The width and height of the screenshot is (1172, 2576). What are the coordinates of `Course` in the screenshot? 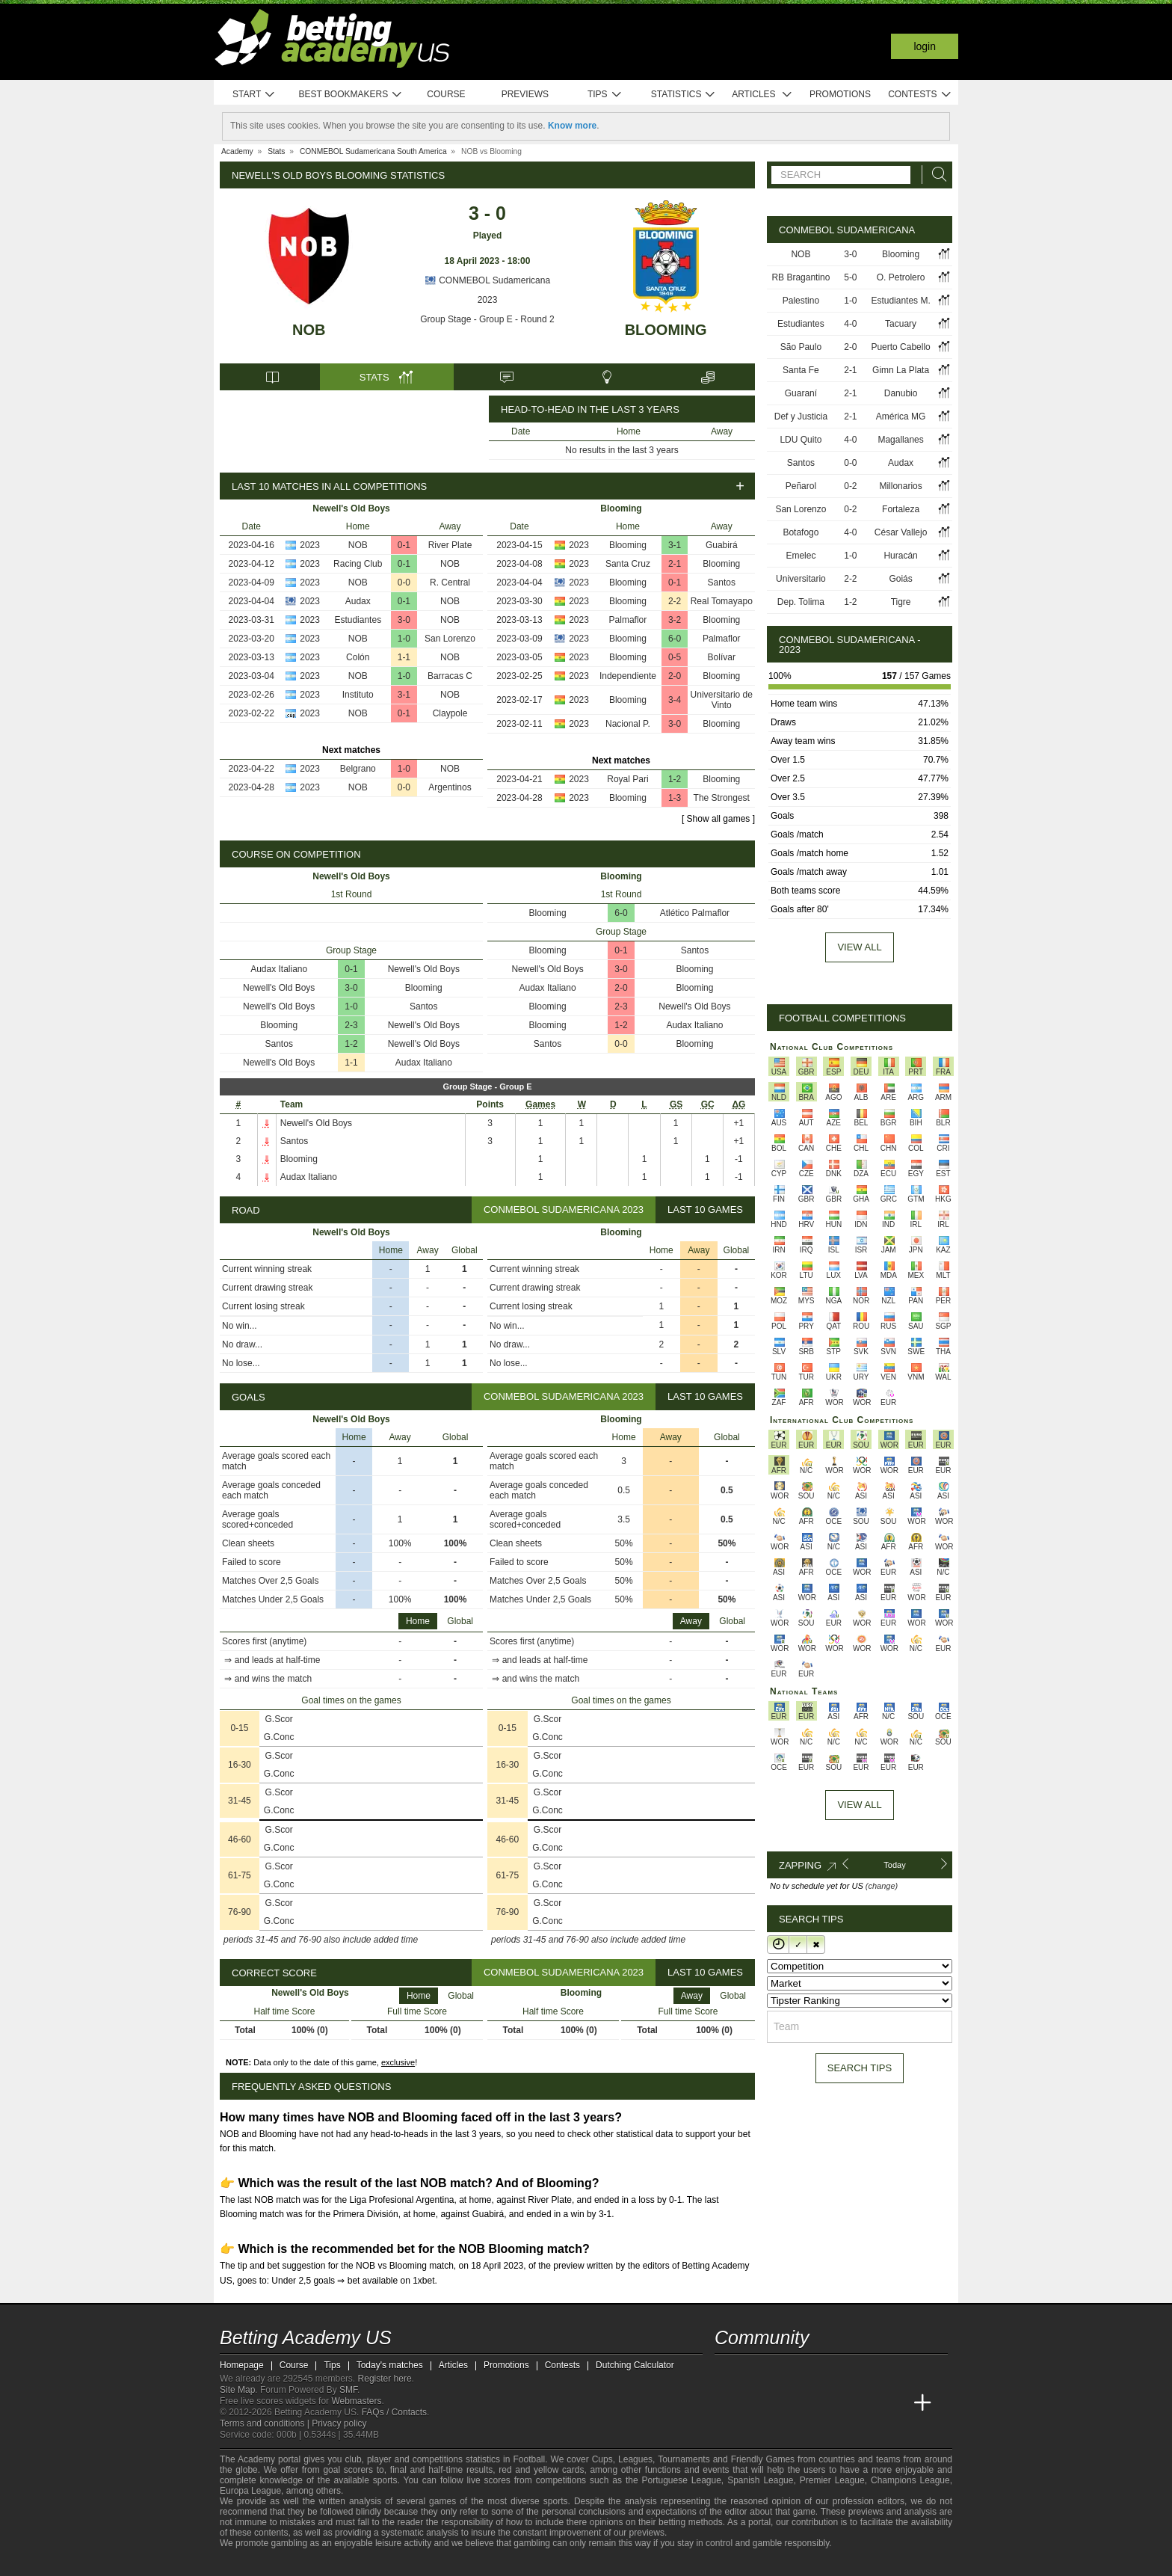 It's located at (446, 94).